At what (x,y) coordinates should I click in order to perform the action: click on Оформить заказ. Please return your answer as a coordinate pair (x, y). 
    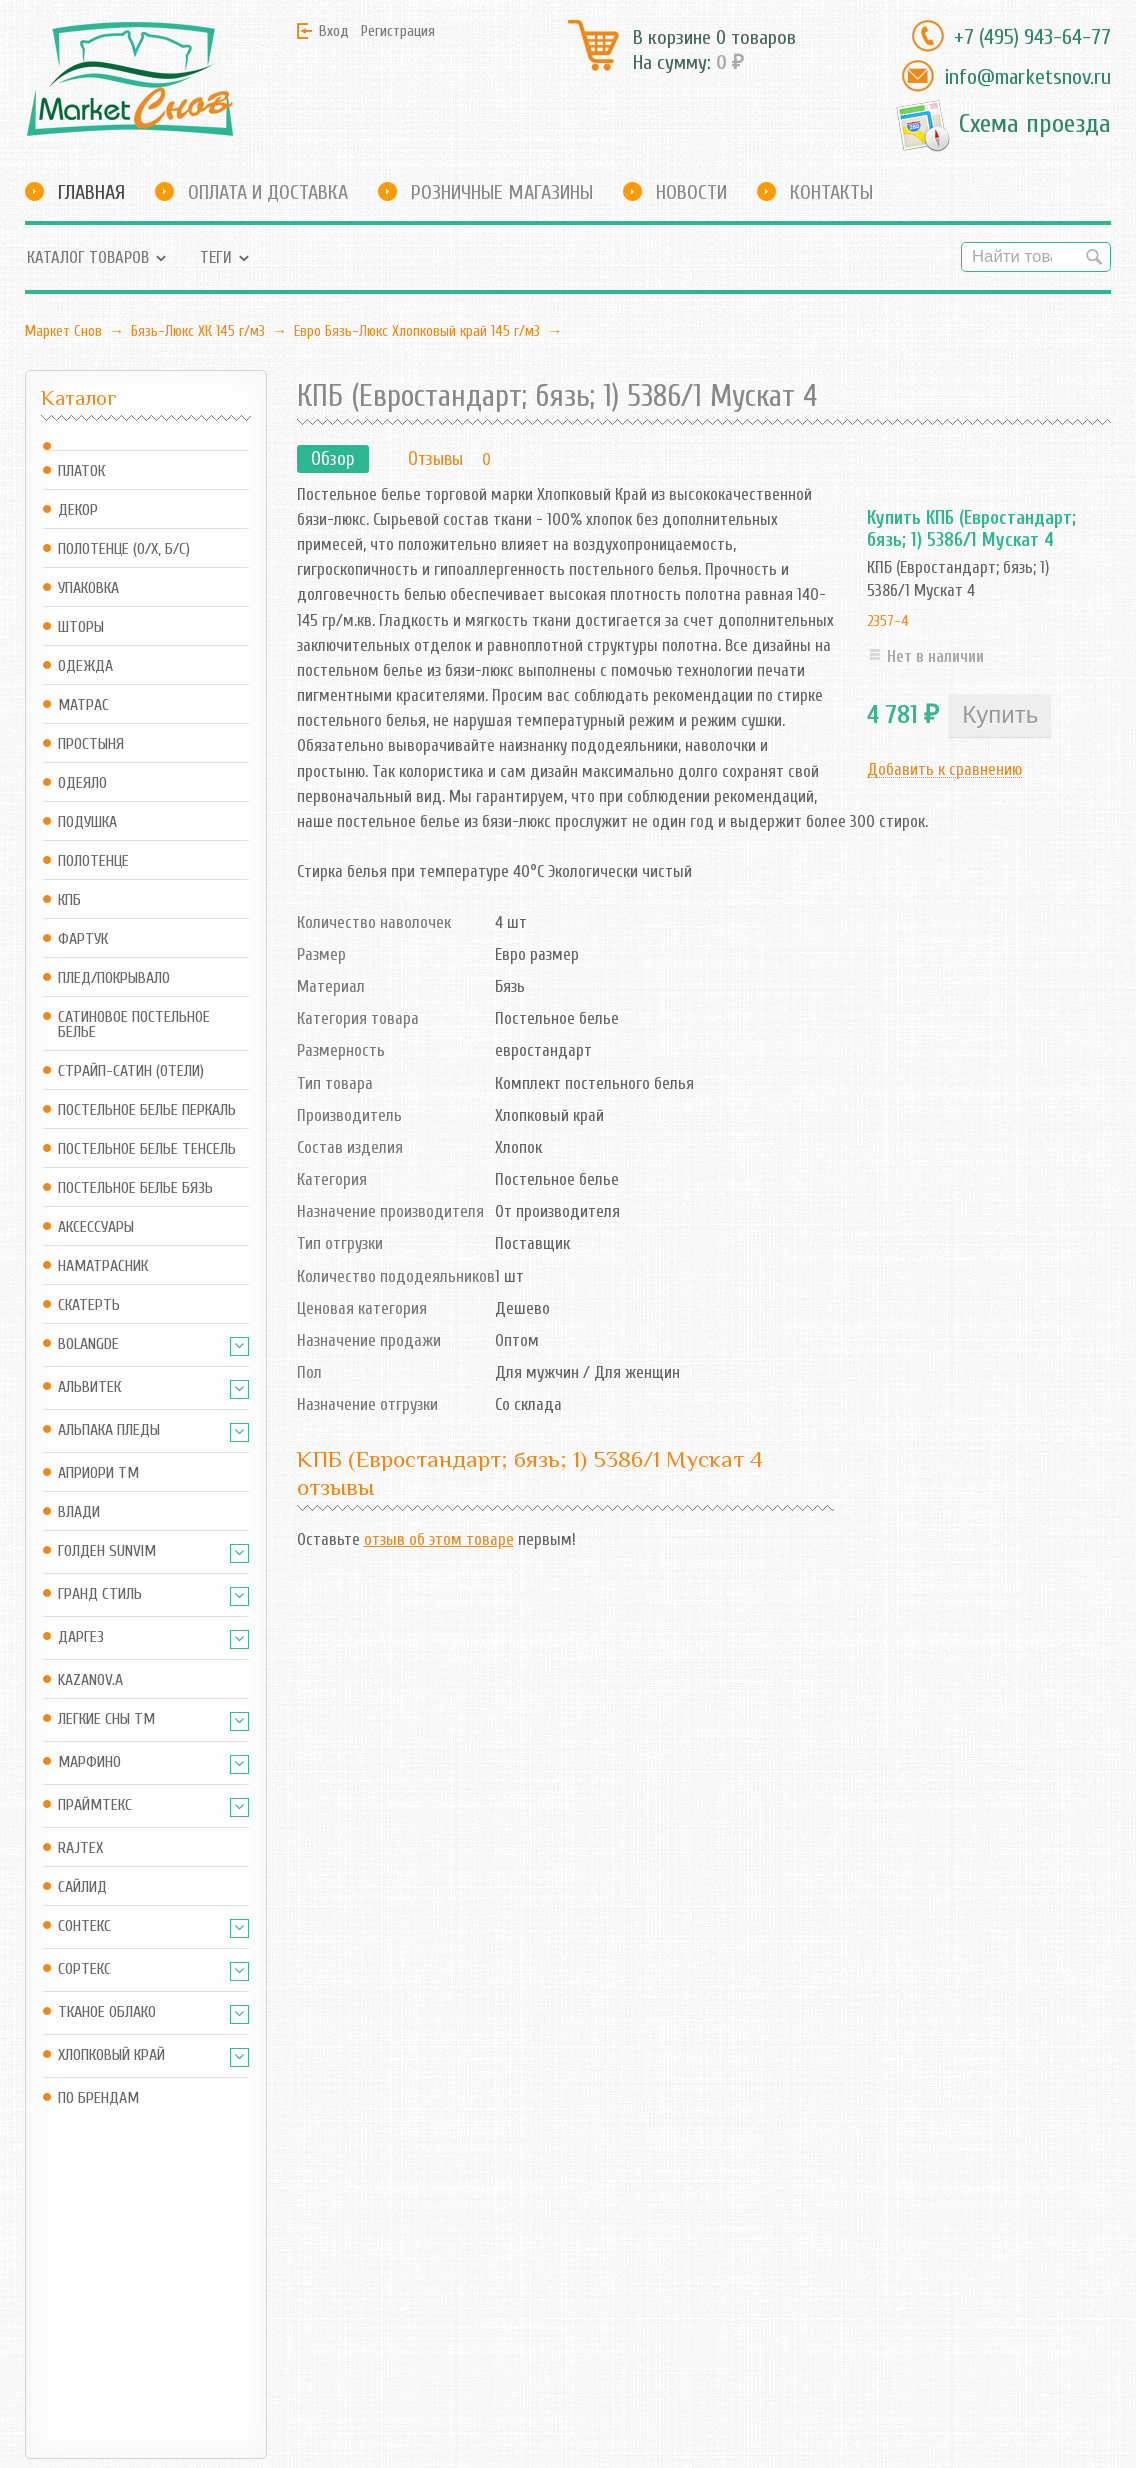
    Looking at the image, I should click on (284, 2325).